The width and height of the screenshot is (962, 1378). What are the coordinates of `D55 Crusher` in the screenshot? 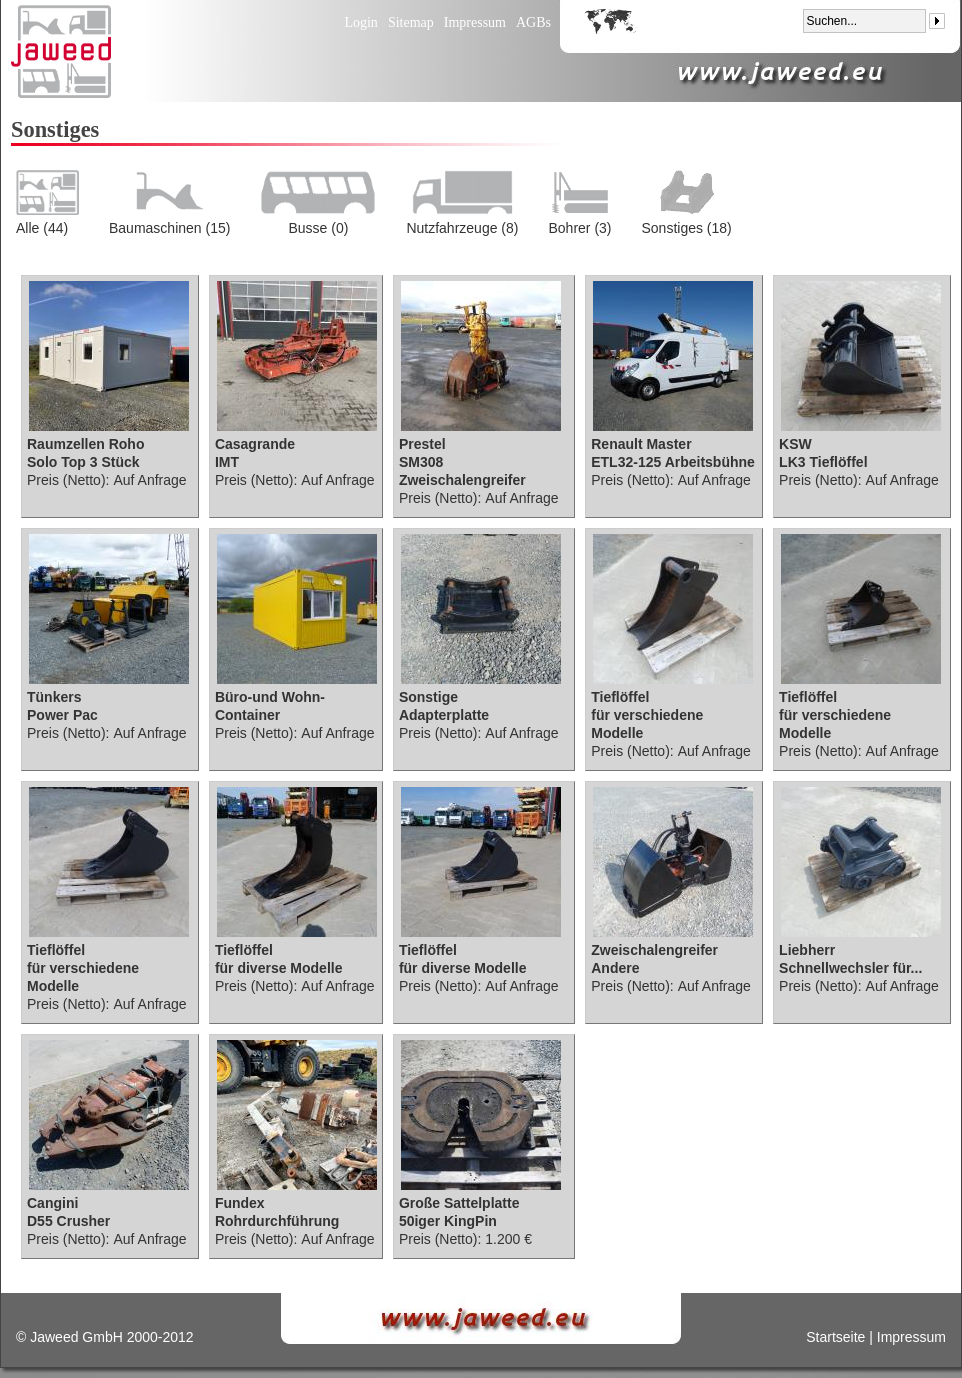 It's located at (68, 1221).